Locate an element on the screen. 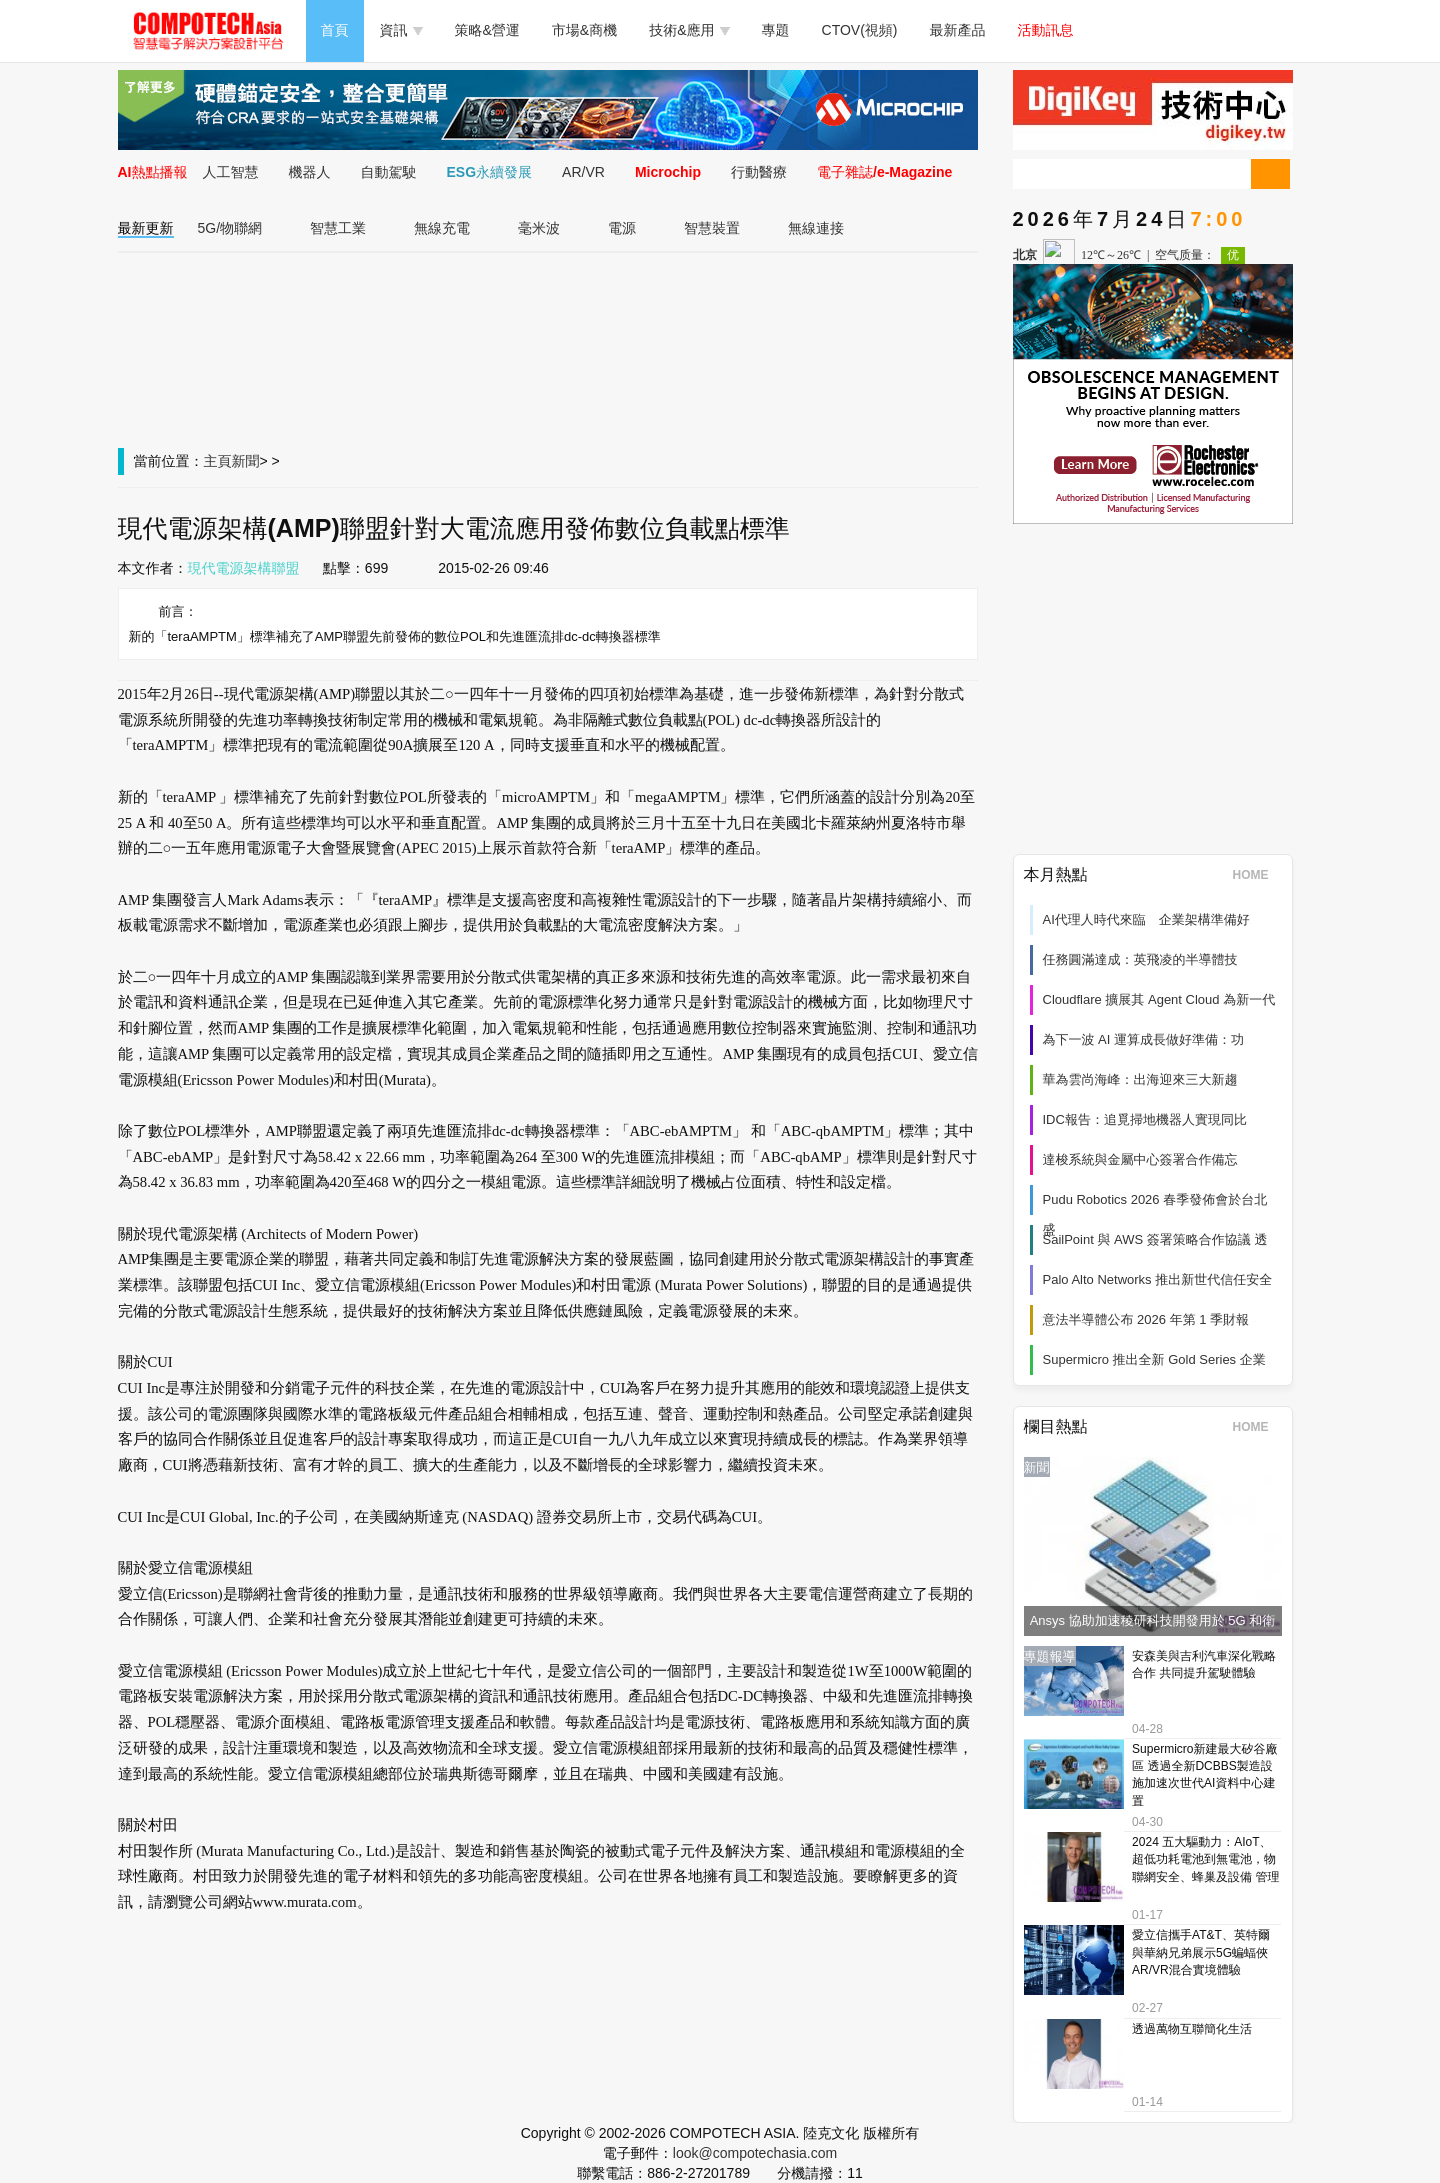  資訊 is located at coordinates (401, 30).